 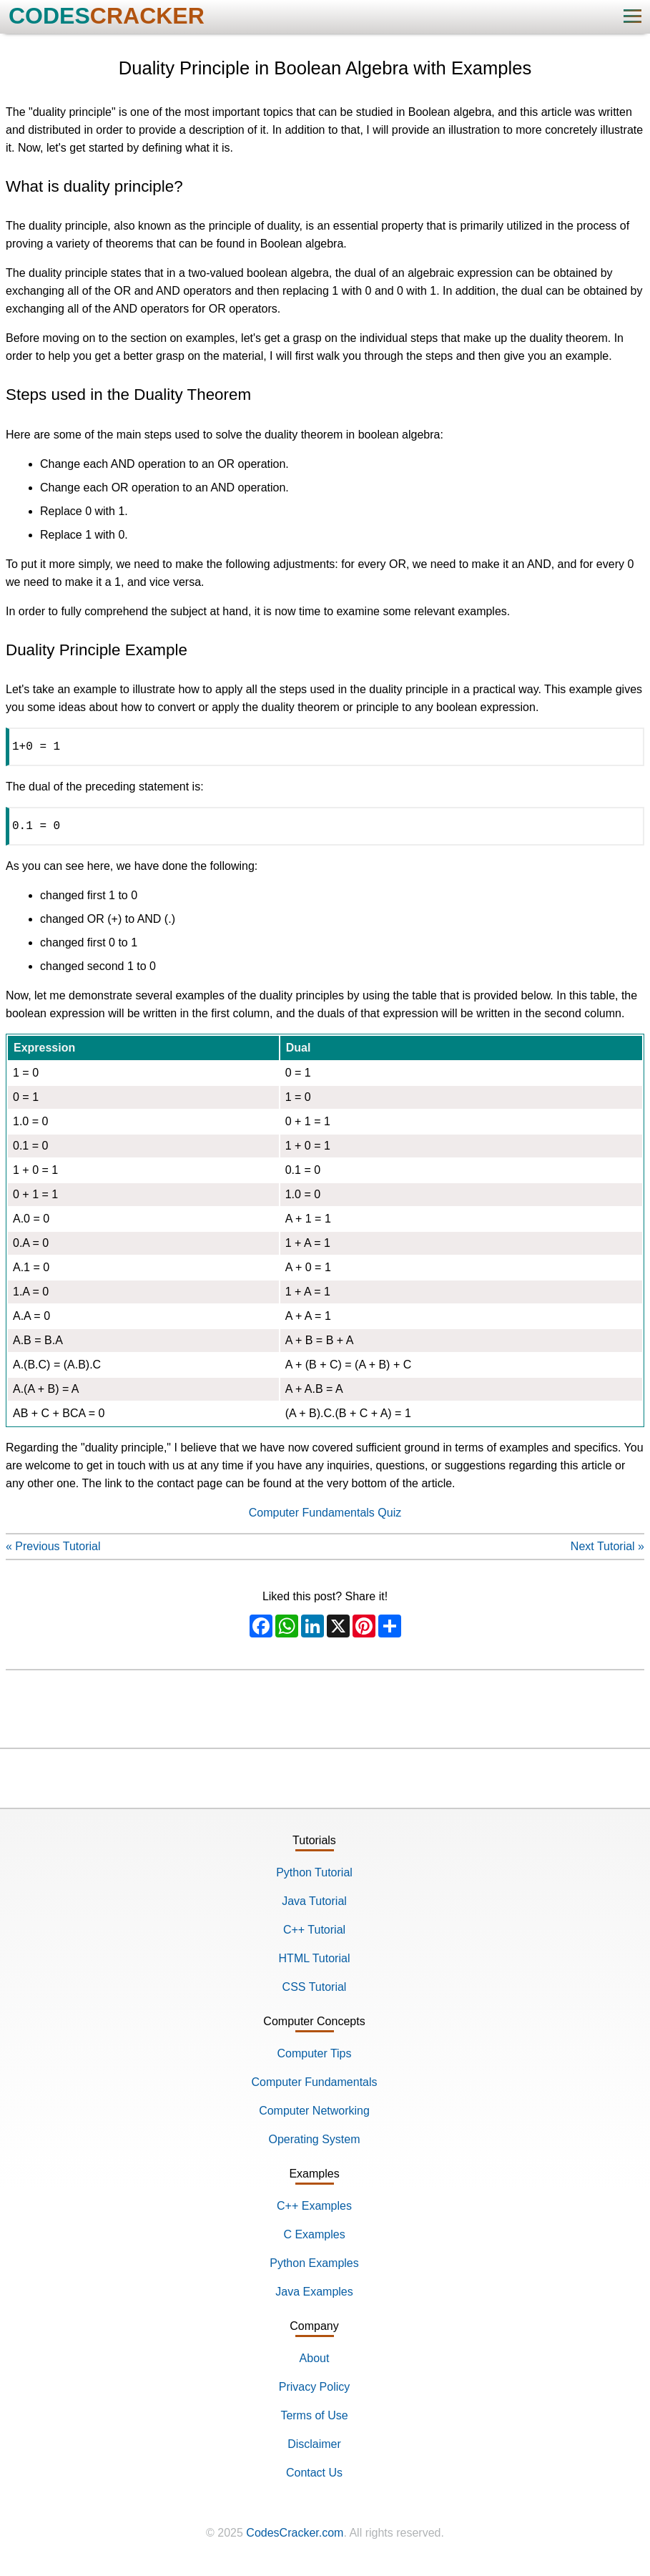 What do you see at coordinates (294, 2538) in the screenshot?
I see `CodesCracker.com` at bounding box center [294, 2538].